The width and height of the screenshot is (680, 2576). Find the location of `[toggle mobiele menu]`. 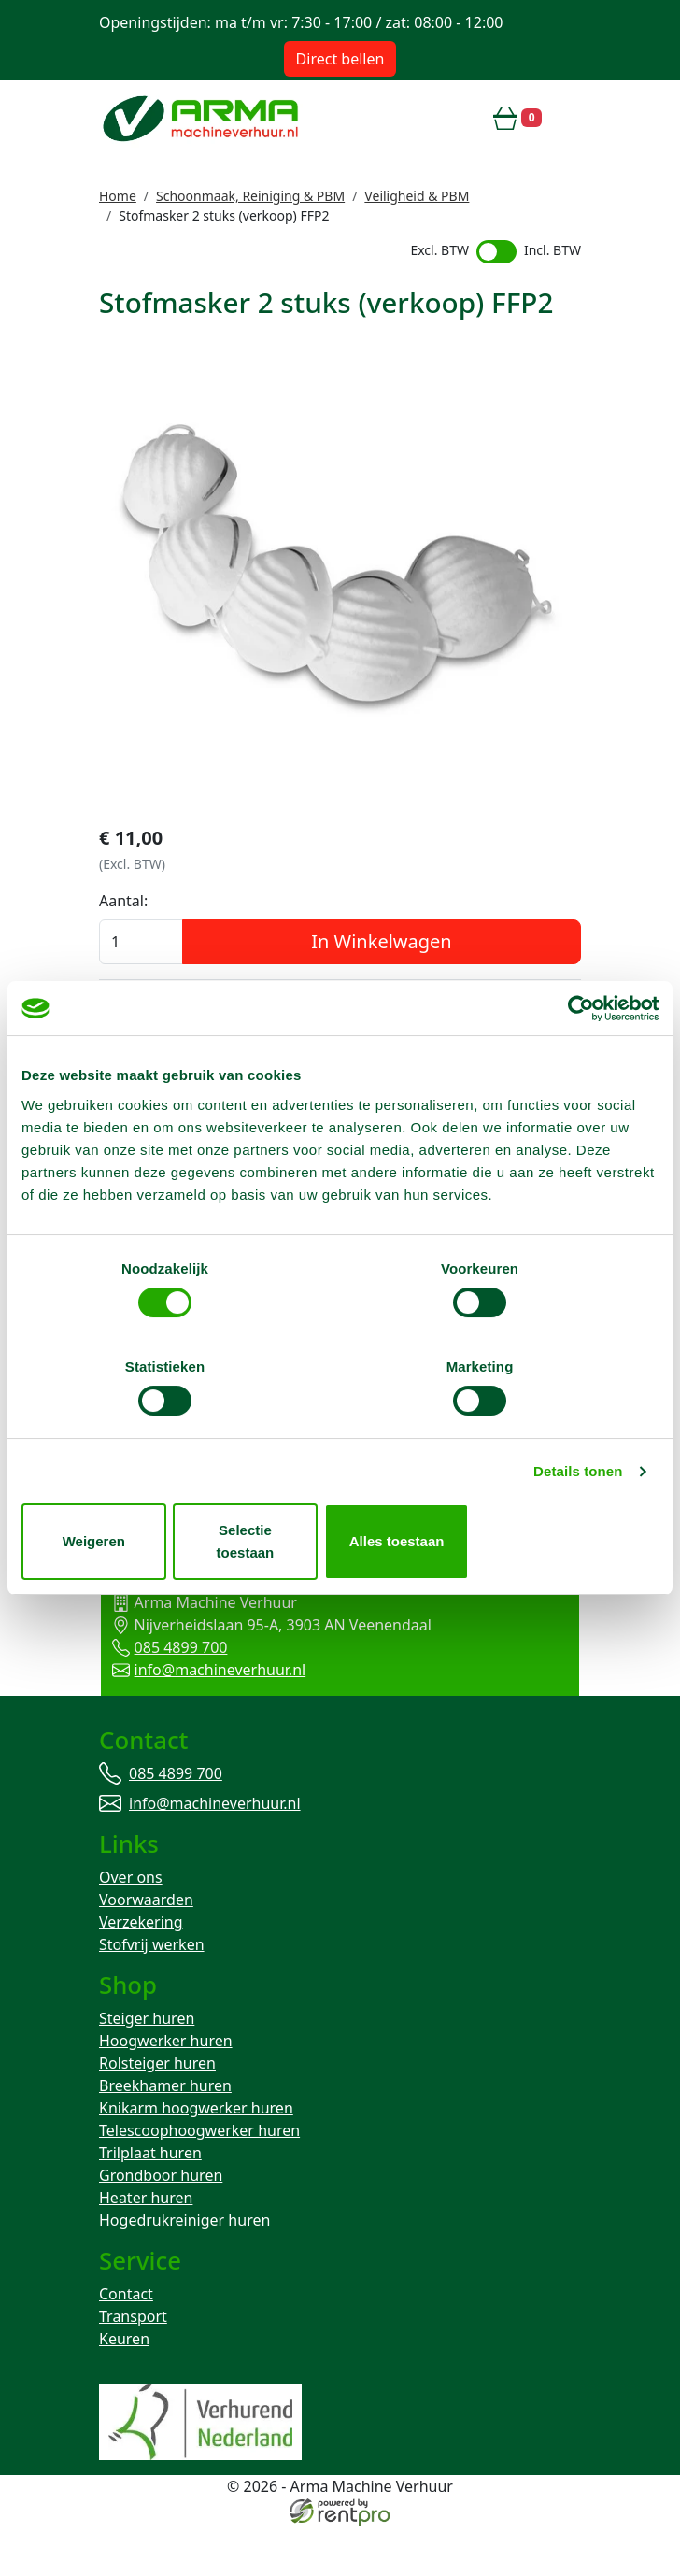

[toggle mobiele menu] is located at coordinates (569, 118).